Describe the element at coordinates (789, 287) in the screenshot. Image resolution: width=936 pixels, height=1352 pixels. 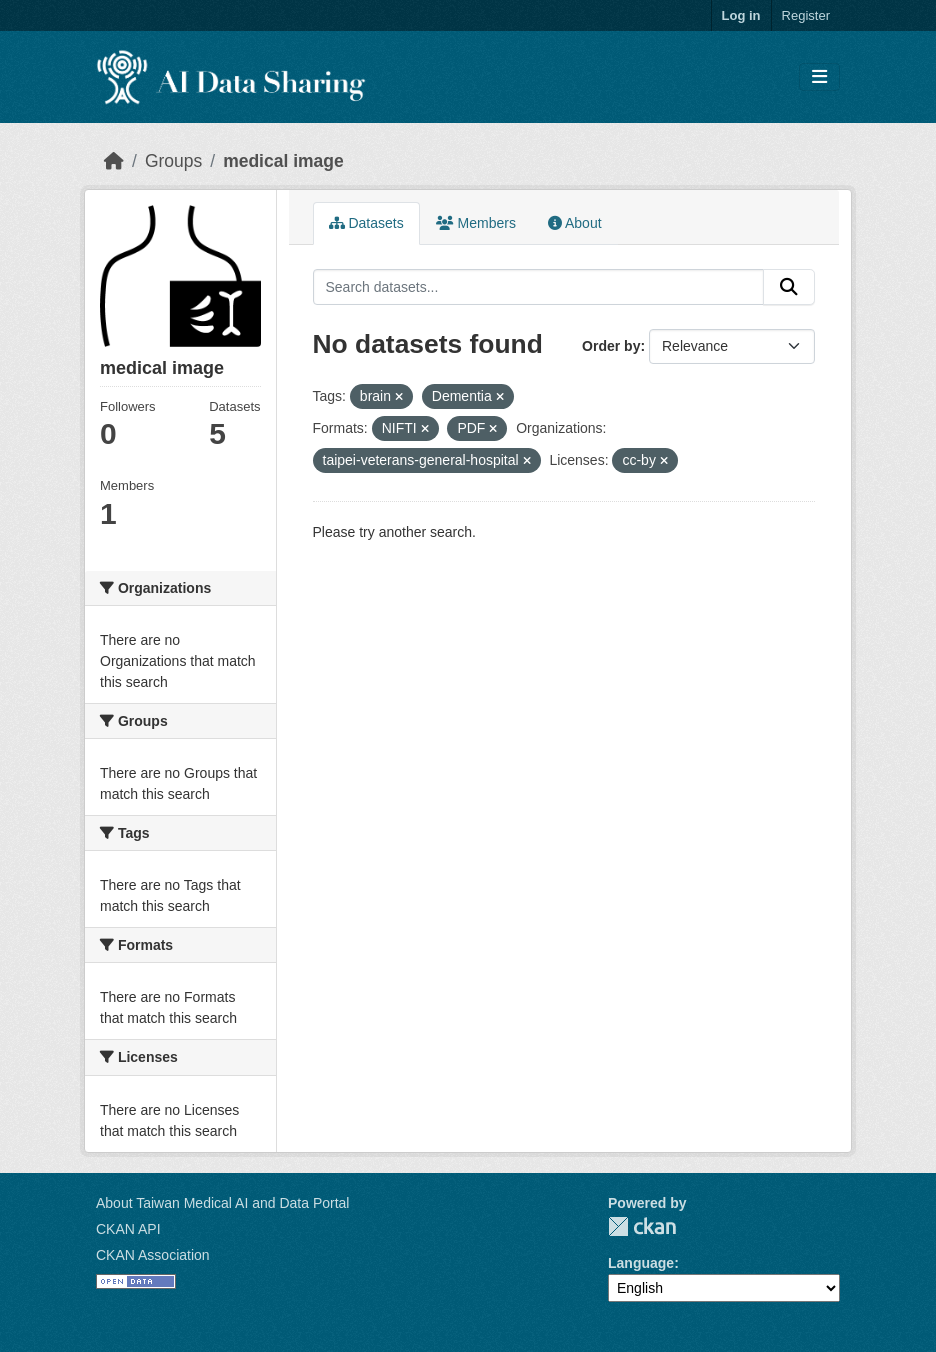
I see `[Submit]` at that location.